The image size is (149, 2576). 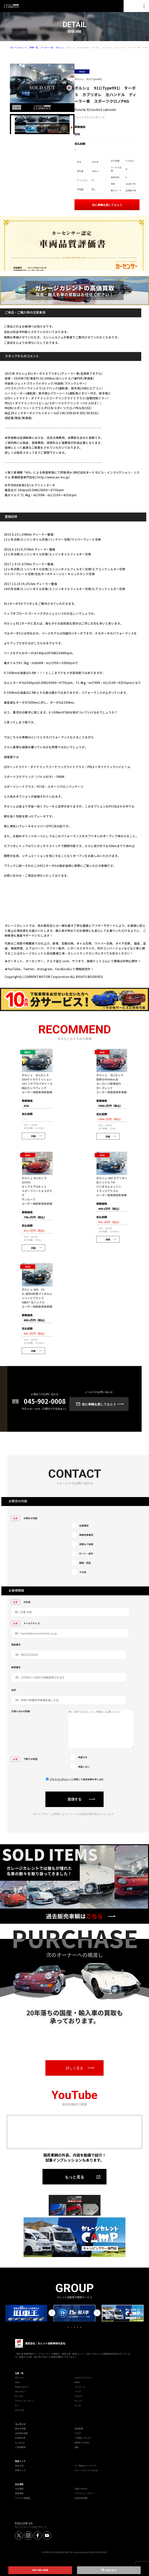 I want to click on 保証, so click(x=76, y=2454).